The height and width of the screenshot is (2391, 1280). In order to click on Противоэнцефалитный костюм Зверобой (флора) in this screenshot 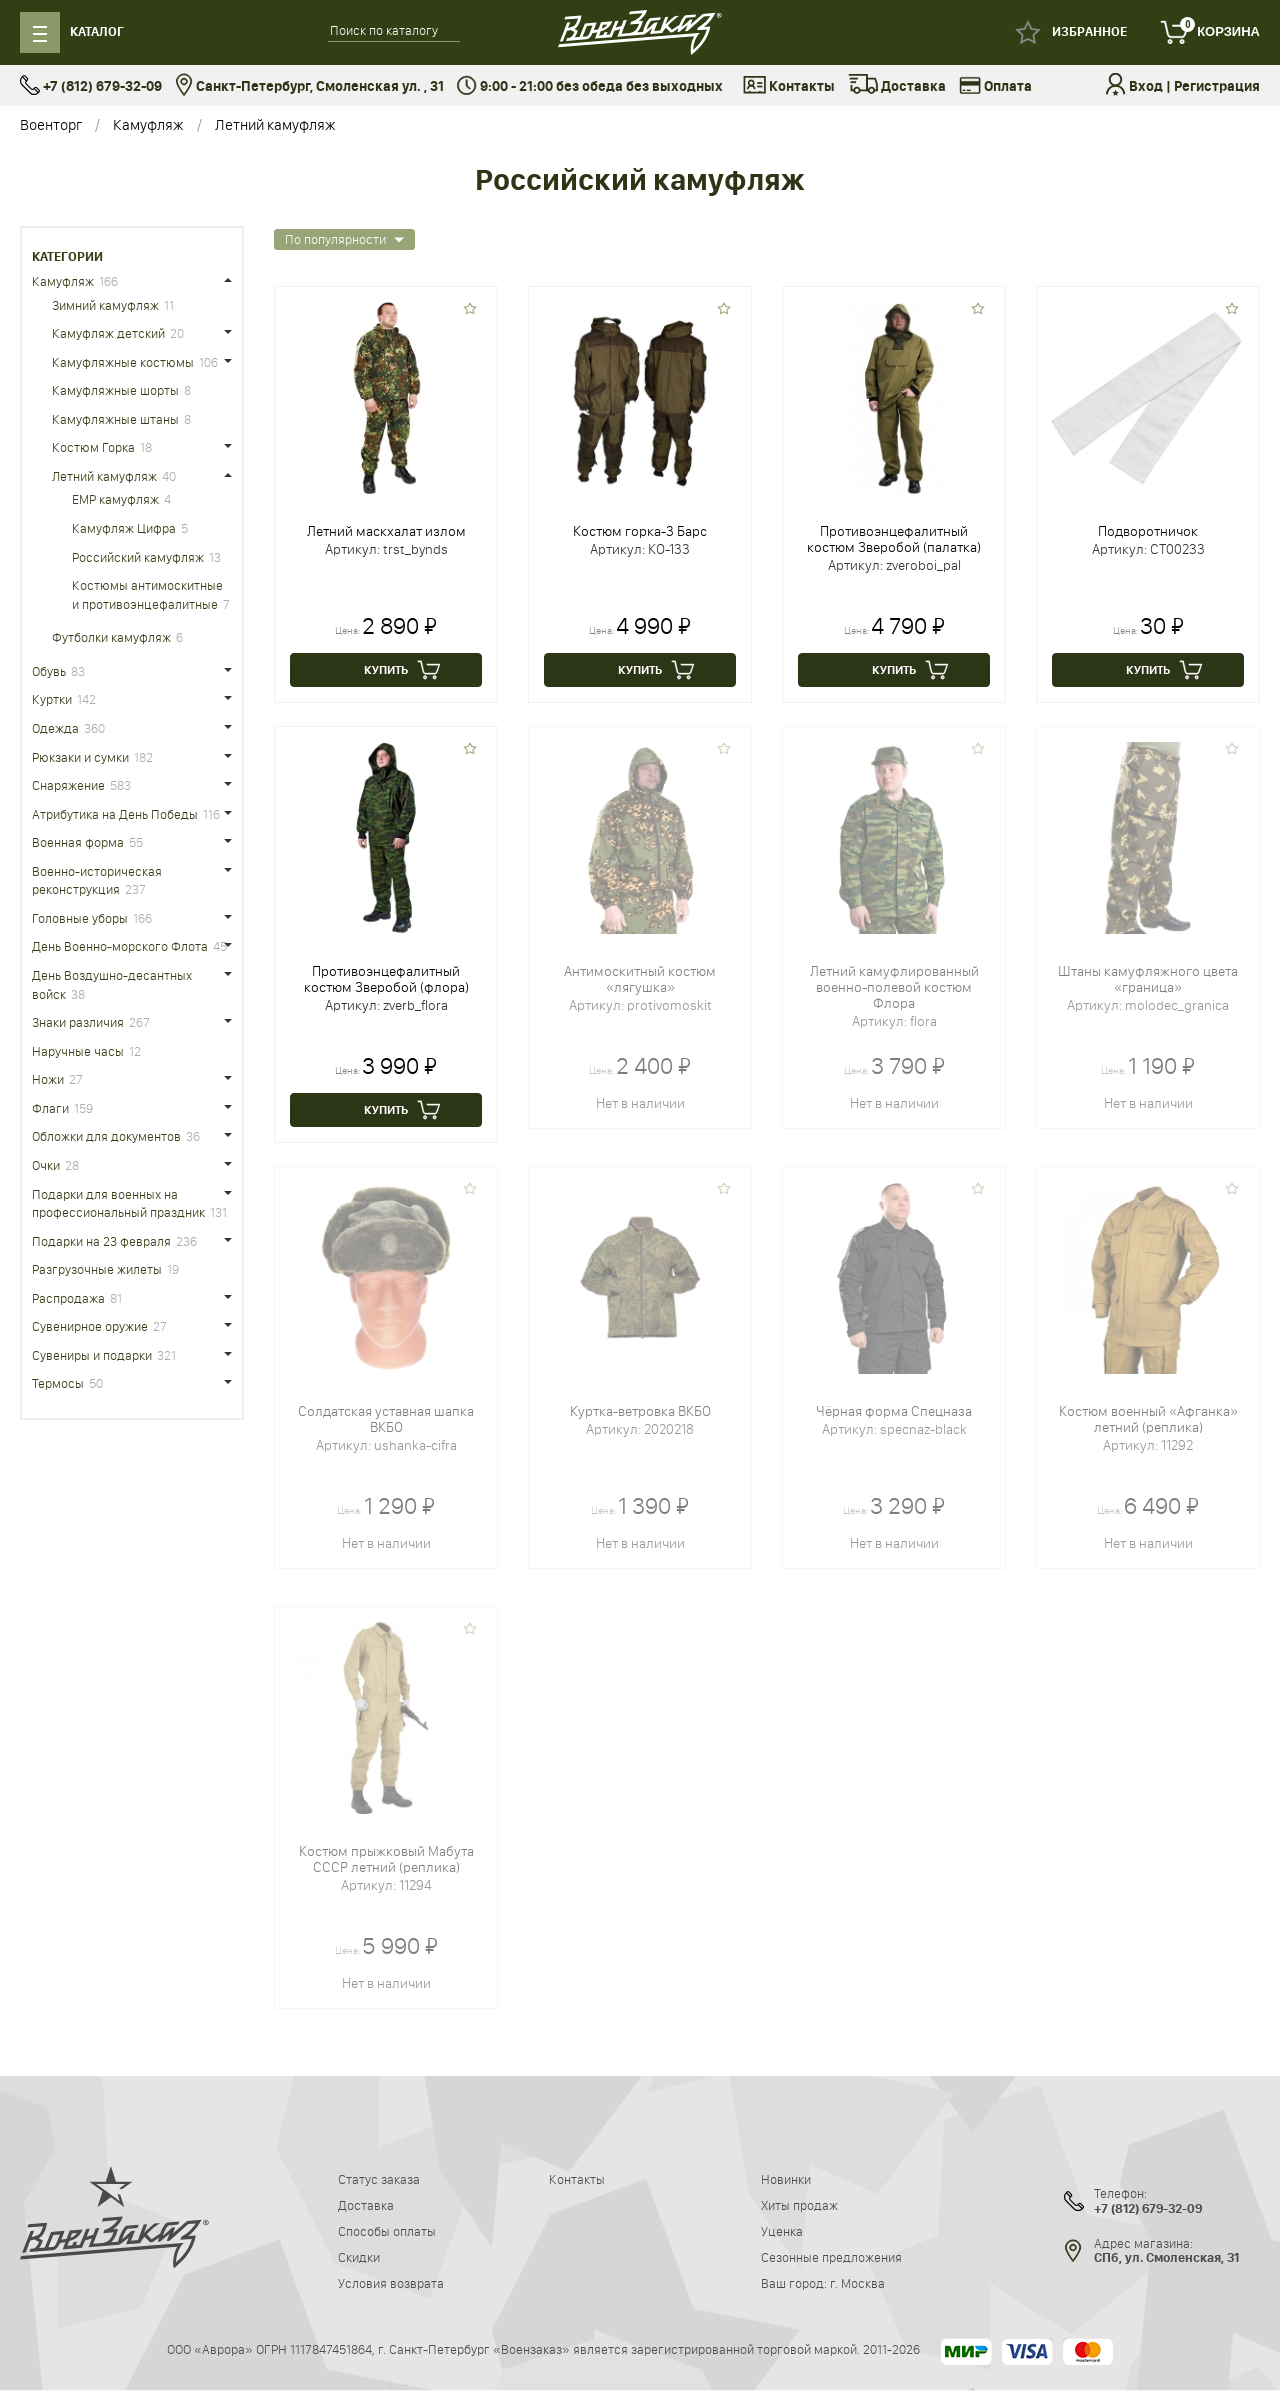, I will do `click(386, 979)`.